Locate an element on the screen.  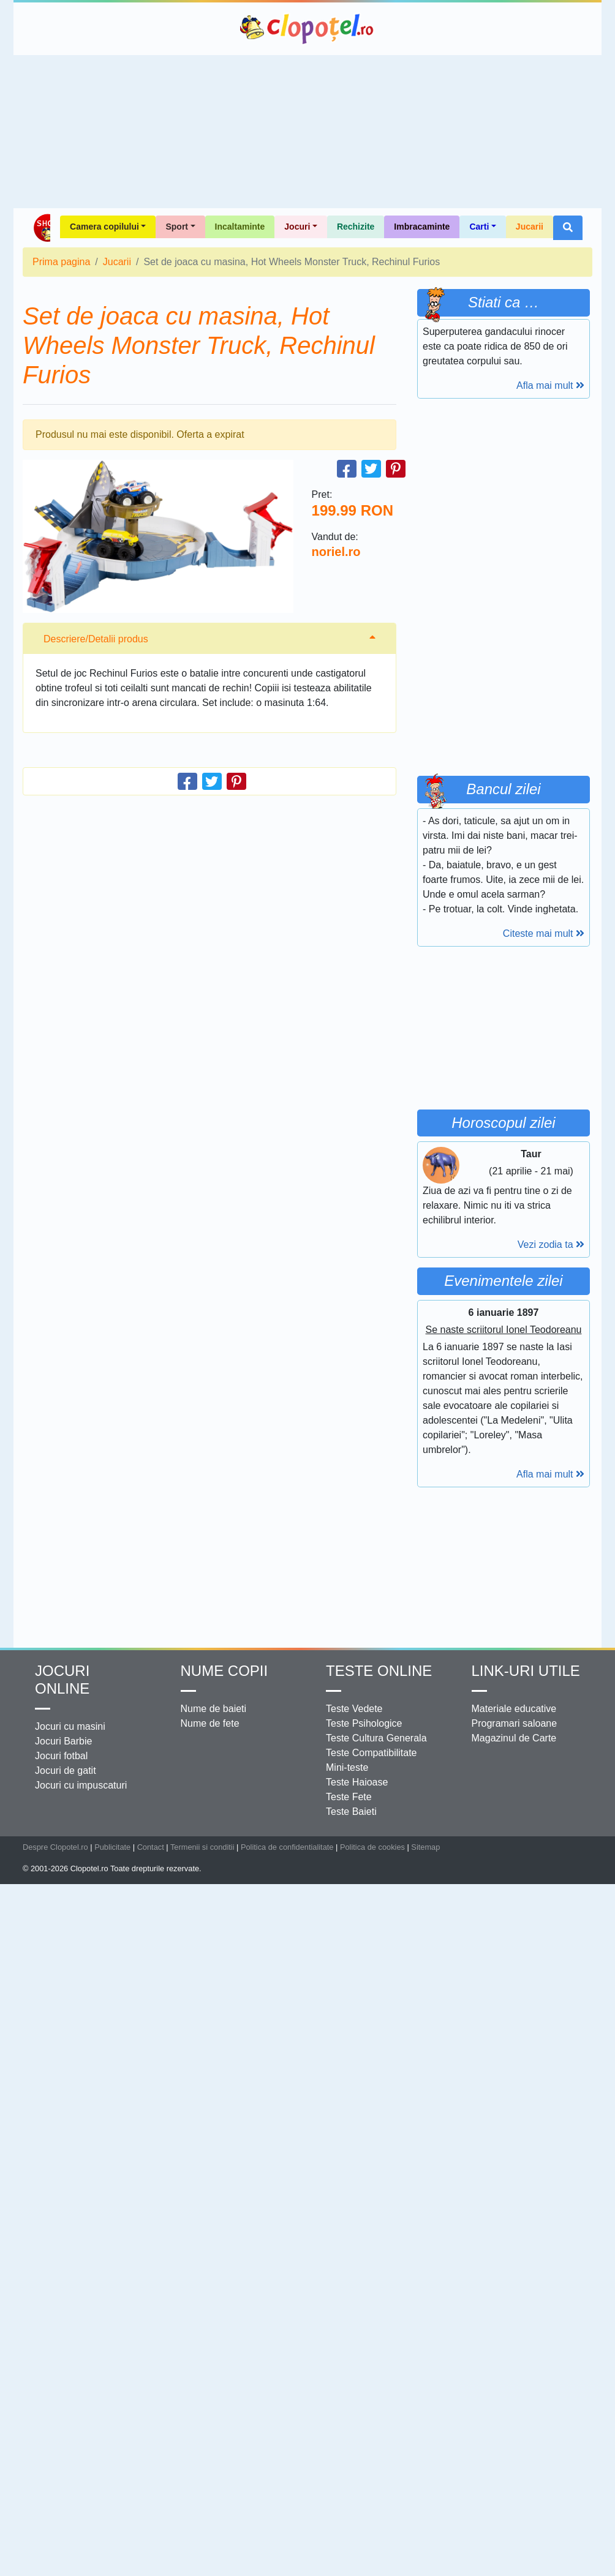
Magazinul de Carte is located at coordinates (514, 1738).